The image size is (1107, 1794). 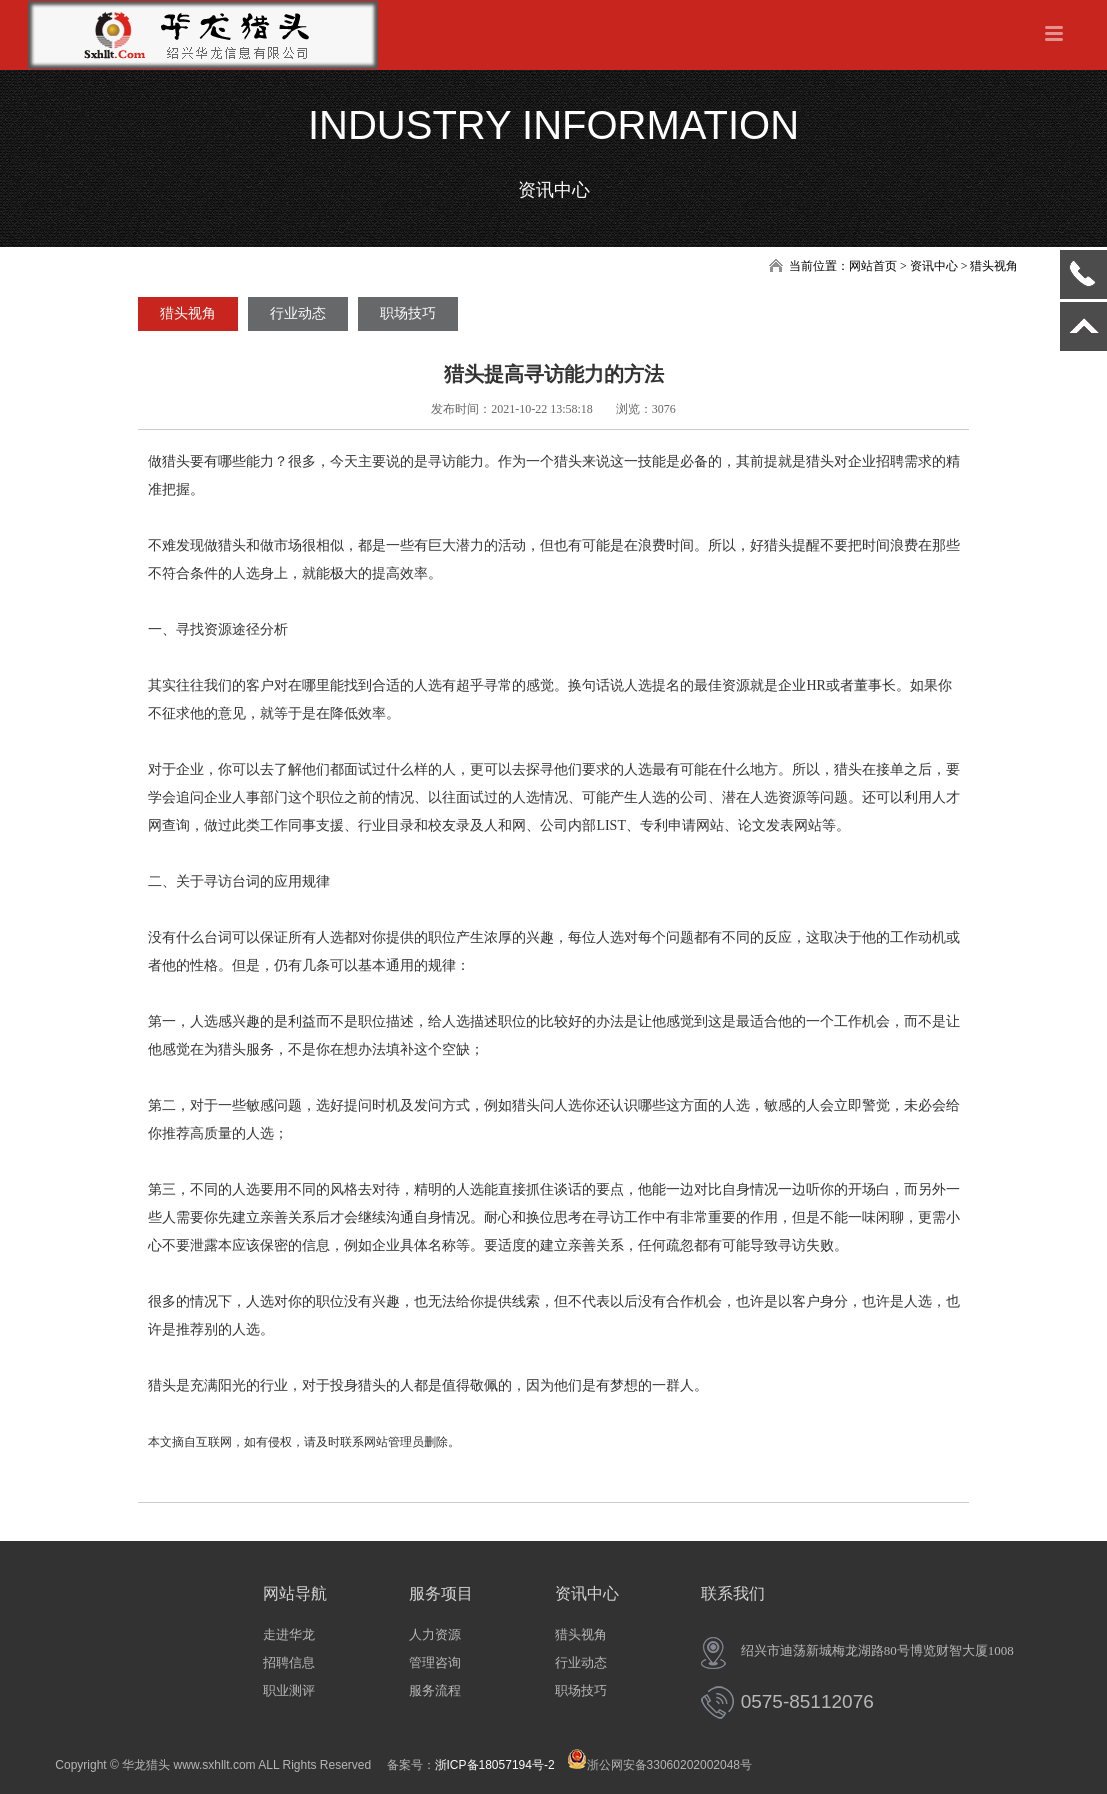 What do you see at coordinates (435, 1634) in the screenshot?
I see `人力资源` at bounding box center [435, 1634].